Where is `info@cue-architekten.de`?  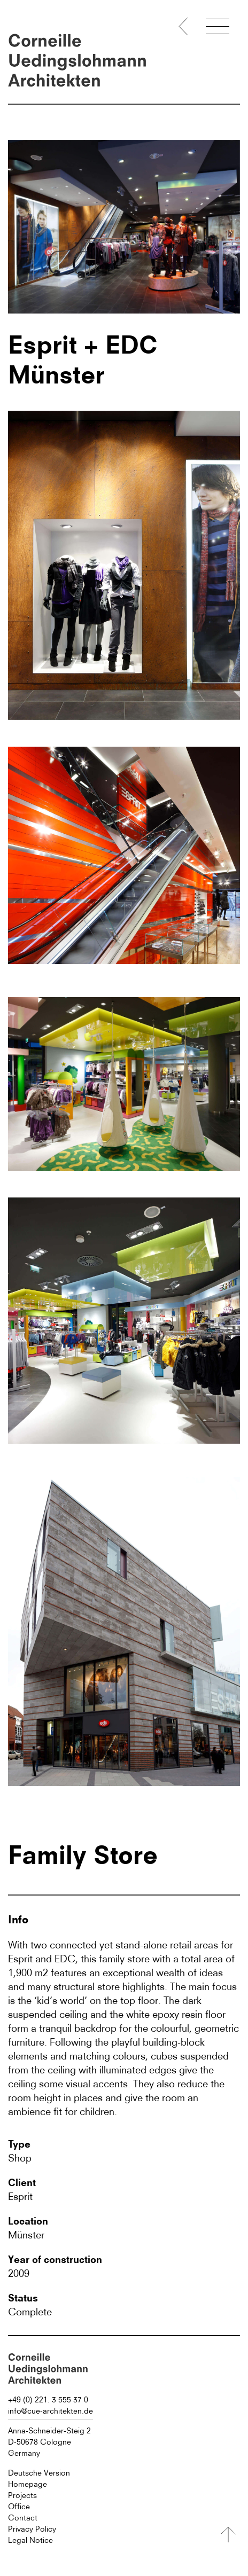 info@cue-architekten.de is located at coordinates (50, 2411).